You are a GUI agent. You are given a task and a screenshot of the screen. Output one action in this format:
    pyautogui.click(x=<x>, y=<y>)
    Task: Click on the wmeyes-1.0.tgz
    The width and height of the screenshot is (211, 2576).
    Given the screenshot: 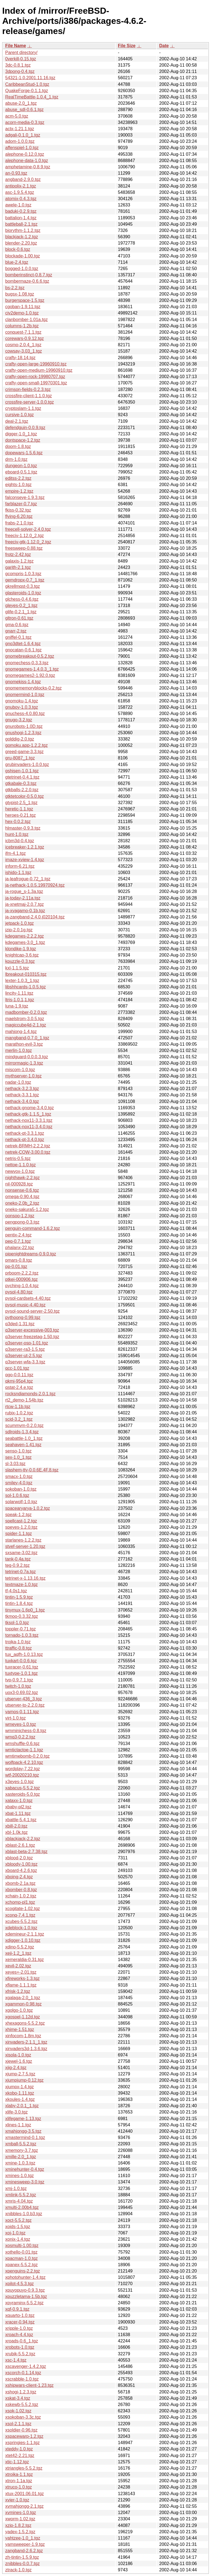 What is the action you would take?
    pyautogui.click(x=20, y=1724)
    